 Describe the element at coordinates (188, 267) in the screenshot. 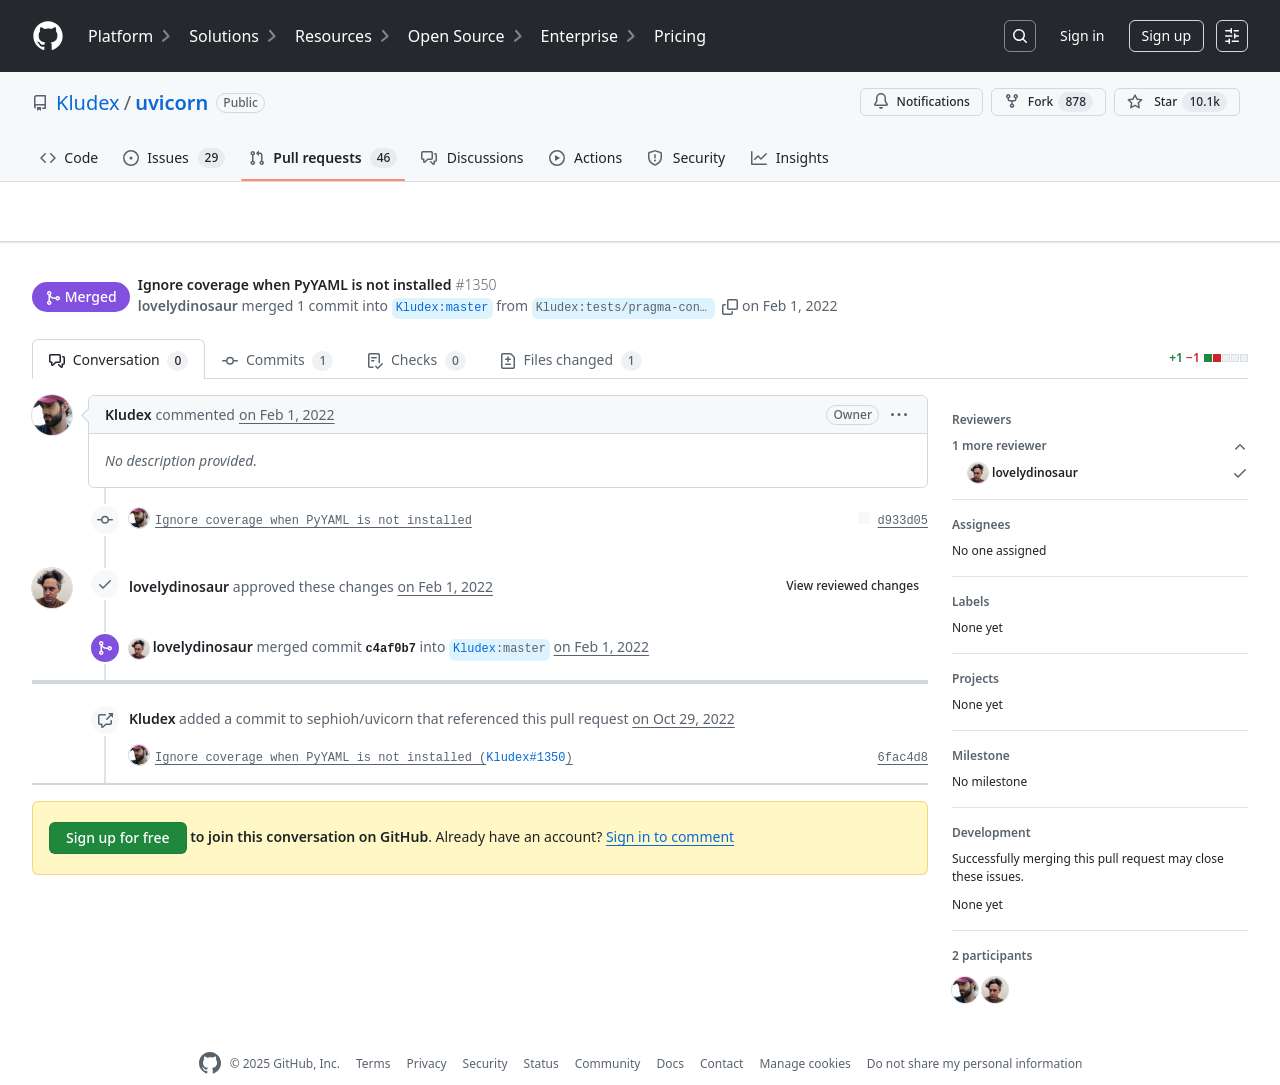

I see `lovelydinosaur` at that location.